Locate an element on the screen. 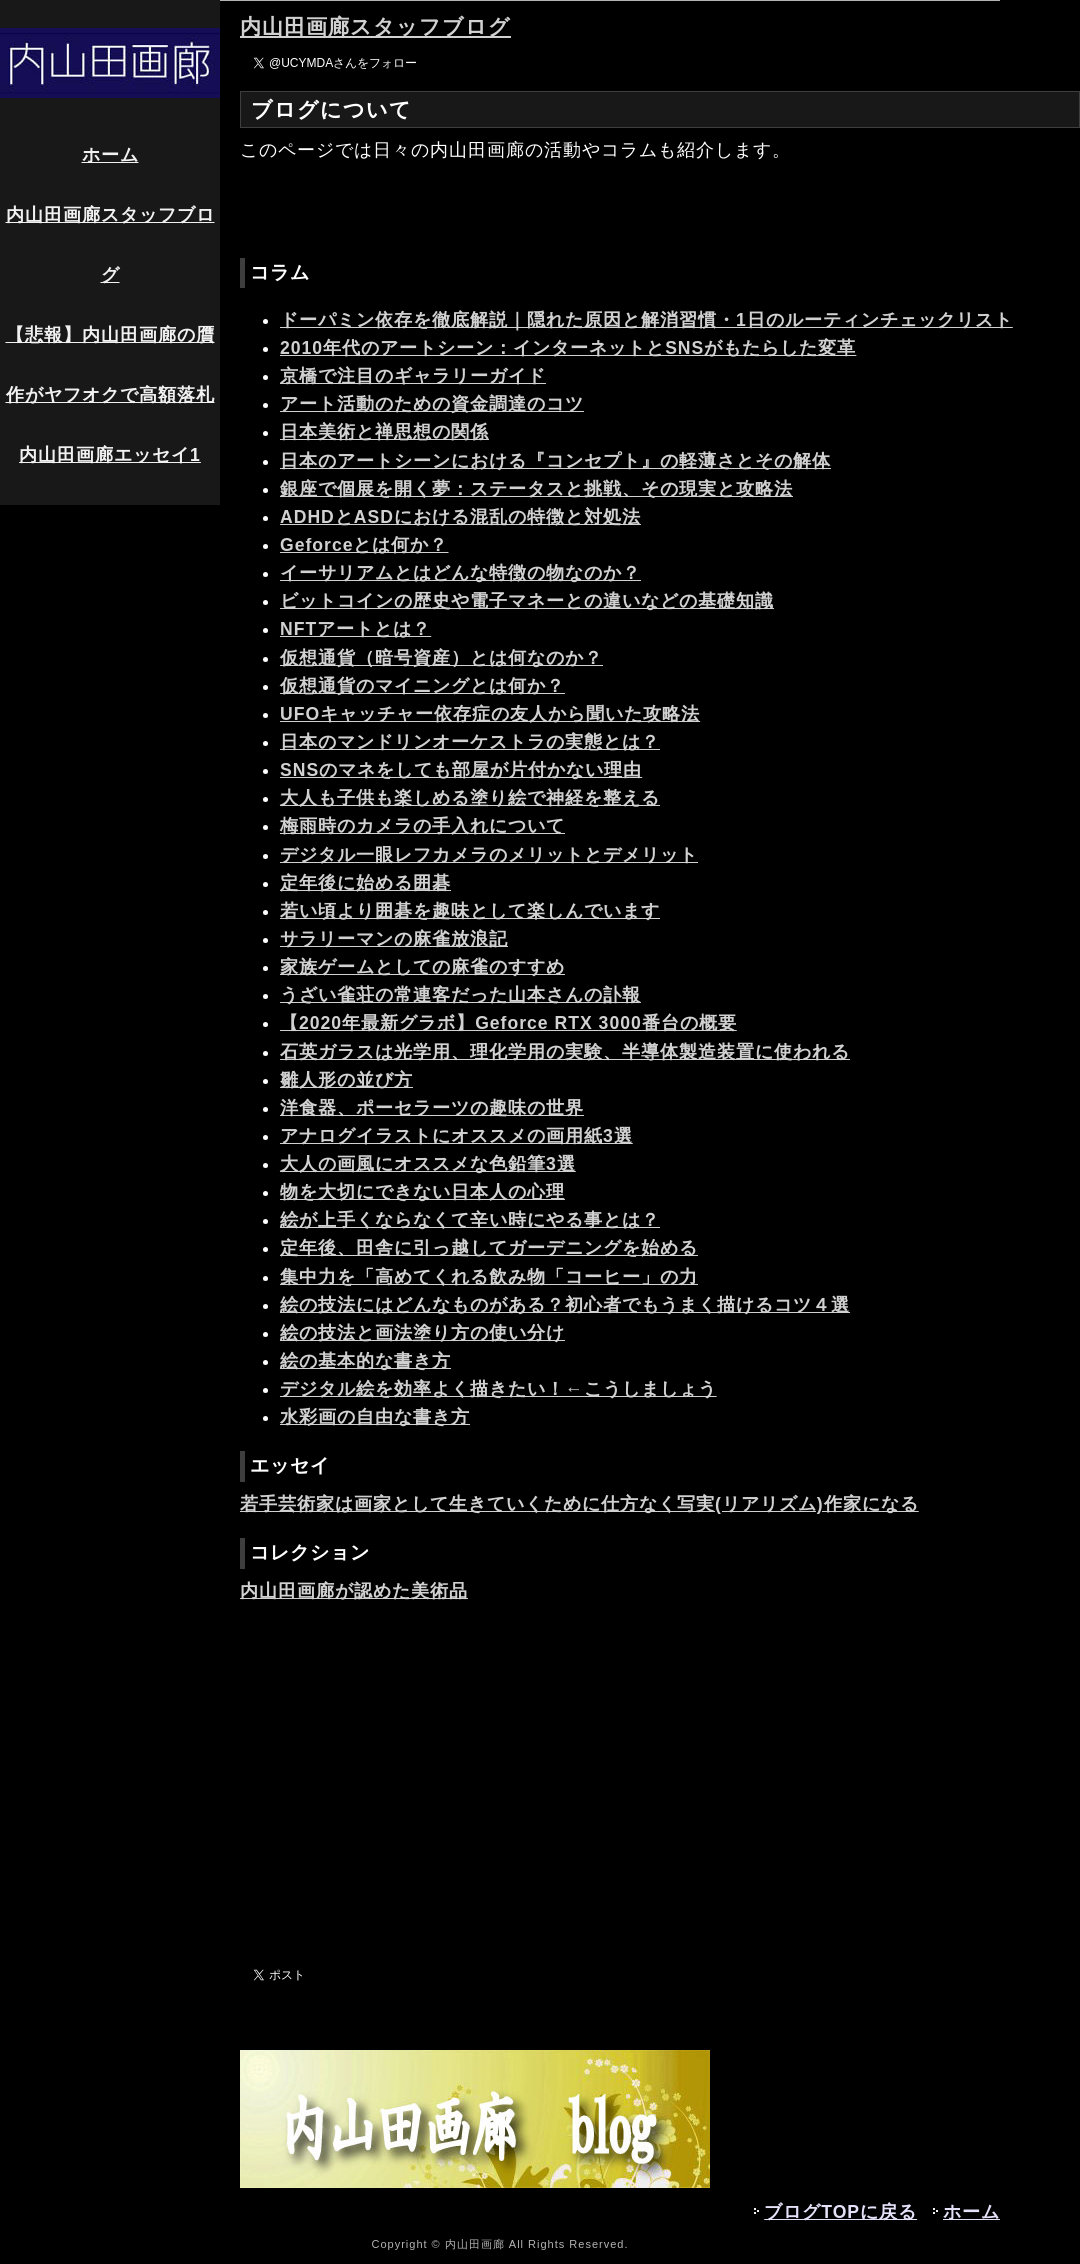 The height and width of the screenshot is (2264, 1080). 梅雨時のカメラの手入れについて is located at coordinates (422, 826).